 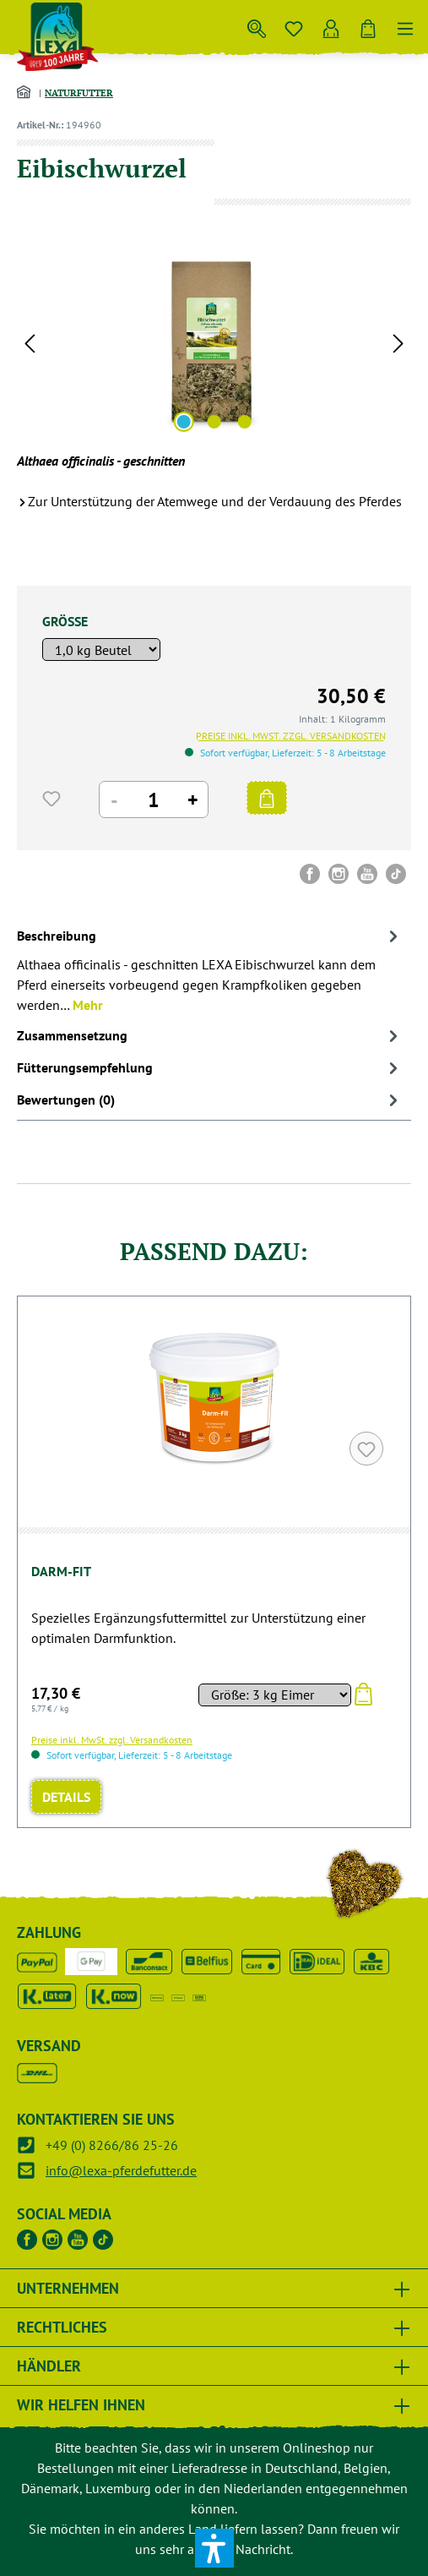 I want to click on [Menü], so click(x=405, y=25).